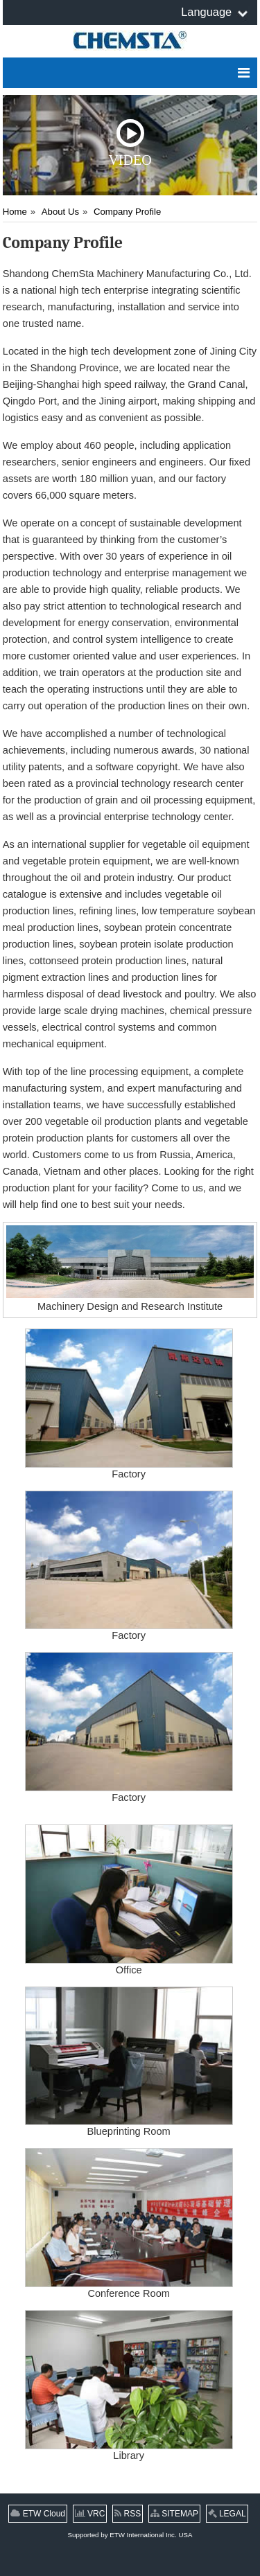 Image resolution: width=260 pixels, height=2576 pixels. What do you see at coordinates (129, 143) in the screenshot?
I see `Video` at bounding box center [129, 143].